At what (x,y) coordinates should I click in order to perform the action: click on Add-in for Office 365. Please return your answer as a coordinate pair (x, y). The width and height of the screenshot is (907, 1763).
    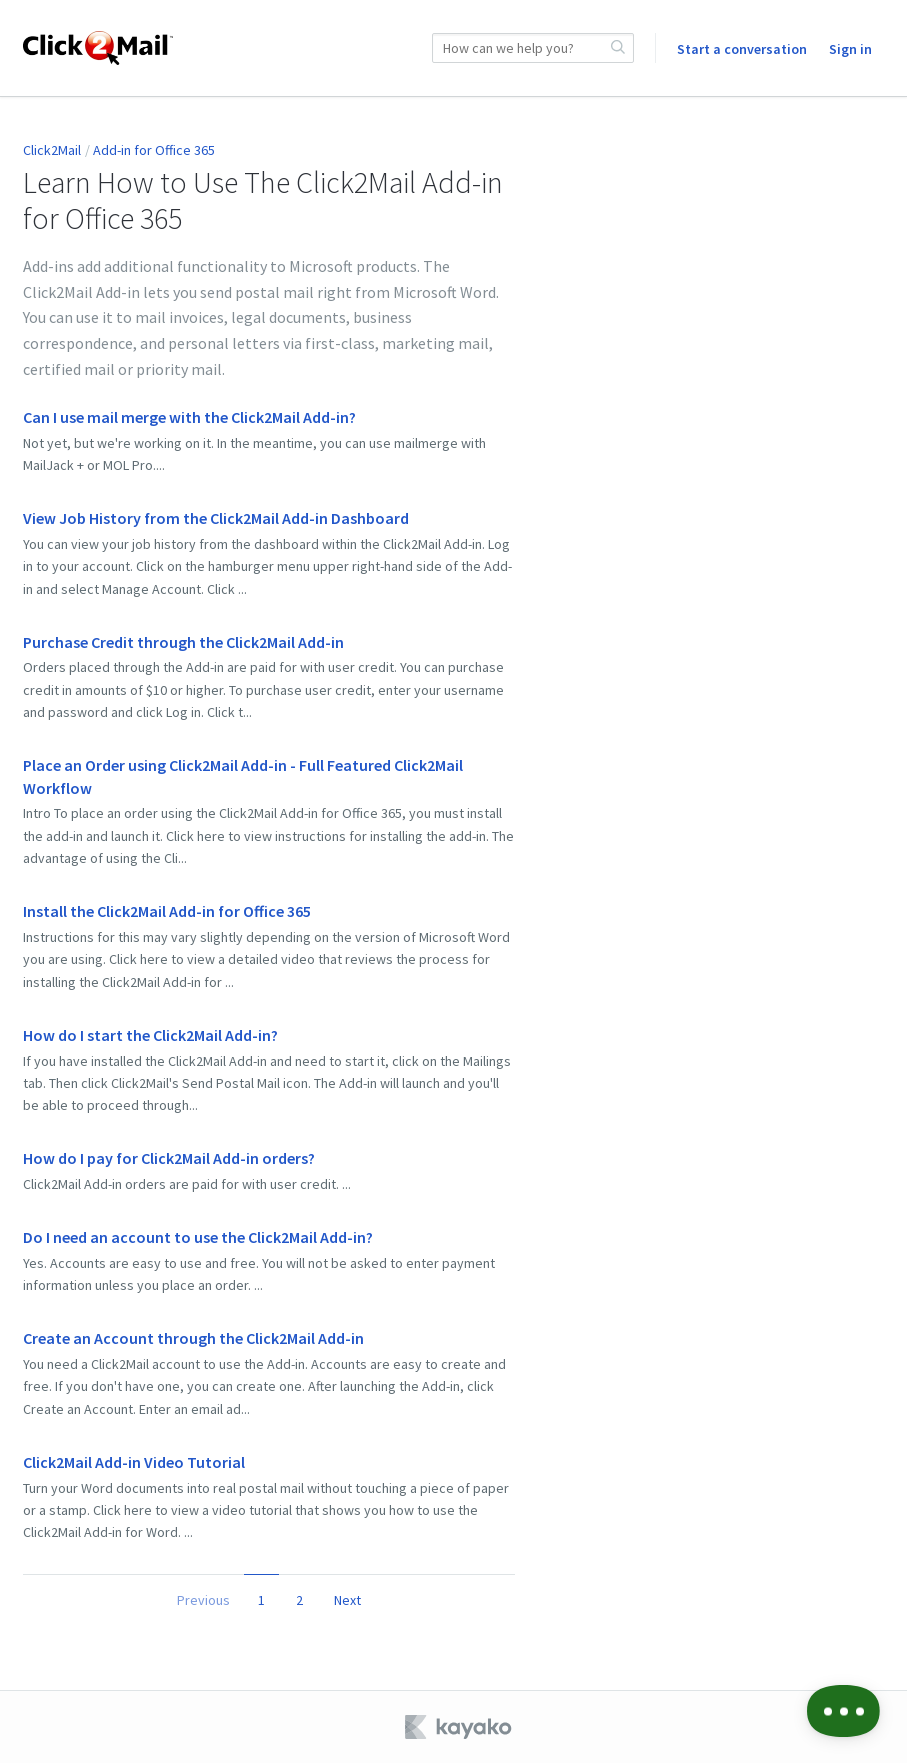
    Looking at the image, I should click on (154, 150).